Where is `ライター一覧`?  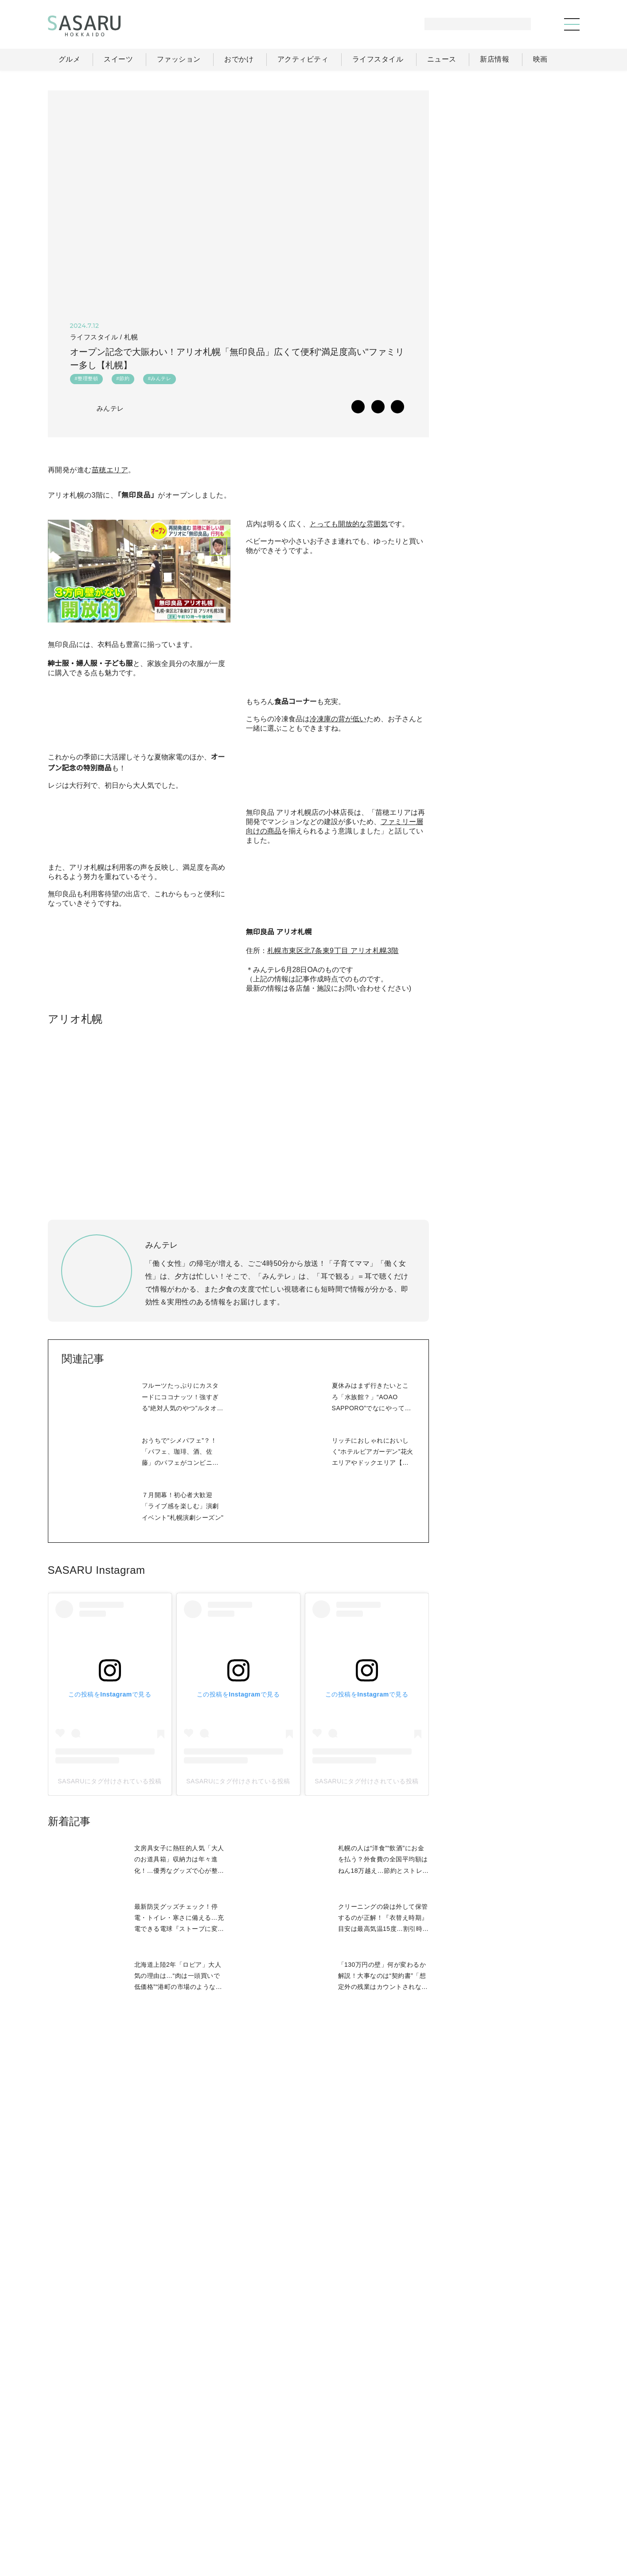 ライター一覧 is located at coordinates (539, 2497).